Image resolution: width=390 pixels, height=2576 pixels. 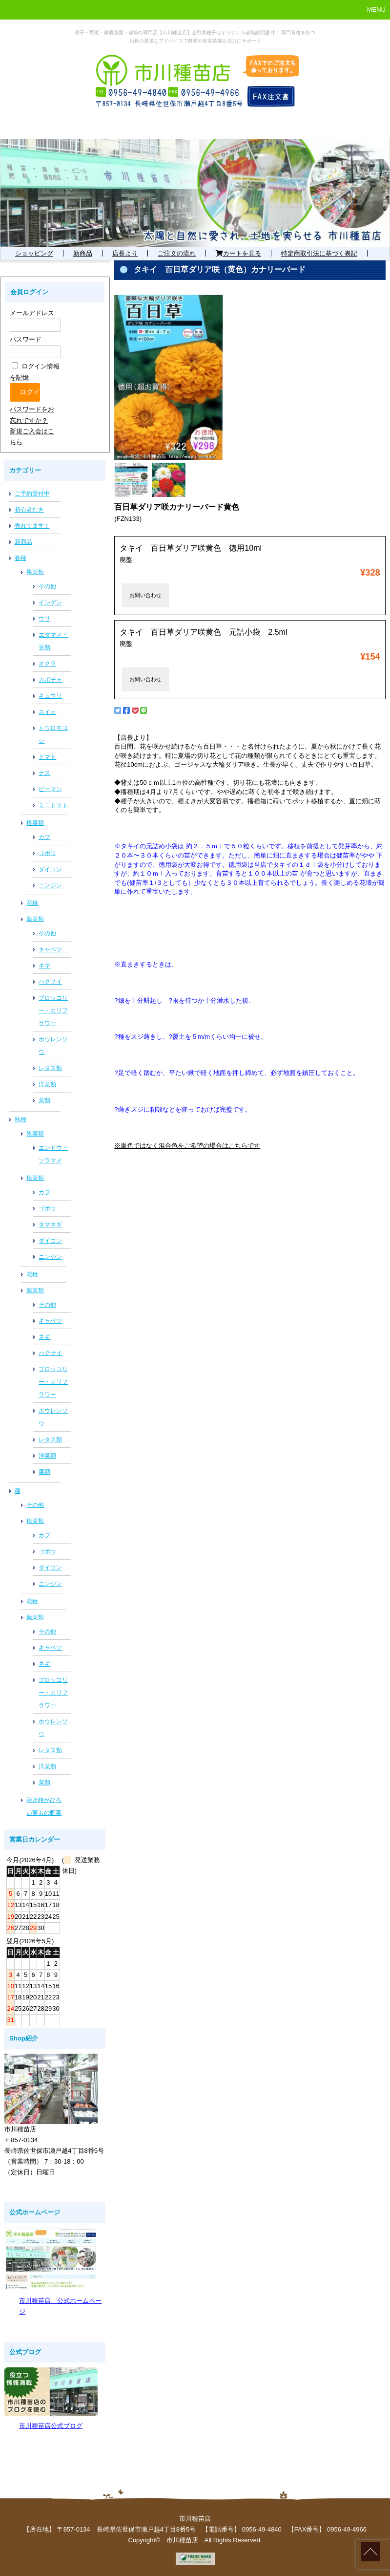 I want to click on ハクサイ, so click(x=50, y=981).